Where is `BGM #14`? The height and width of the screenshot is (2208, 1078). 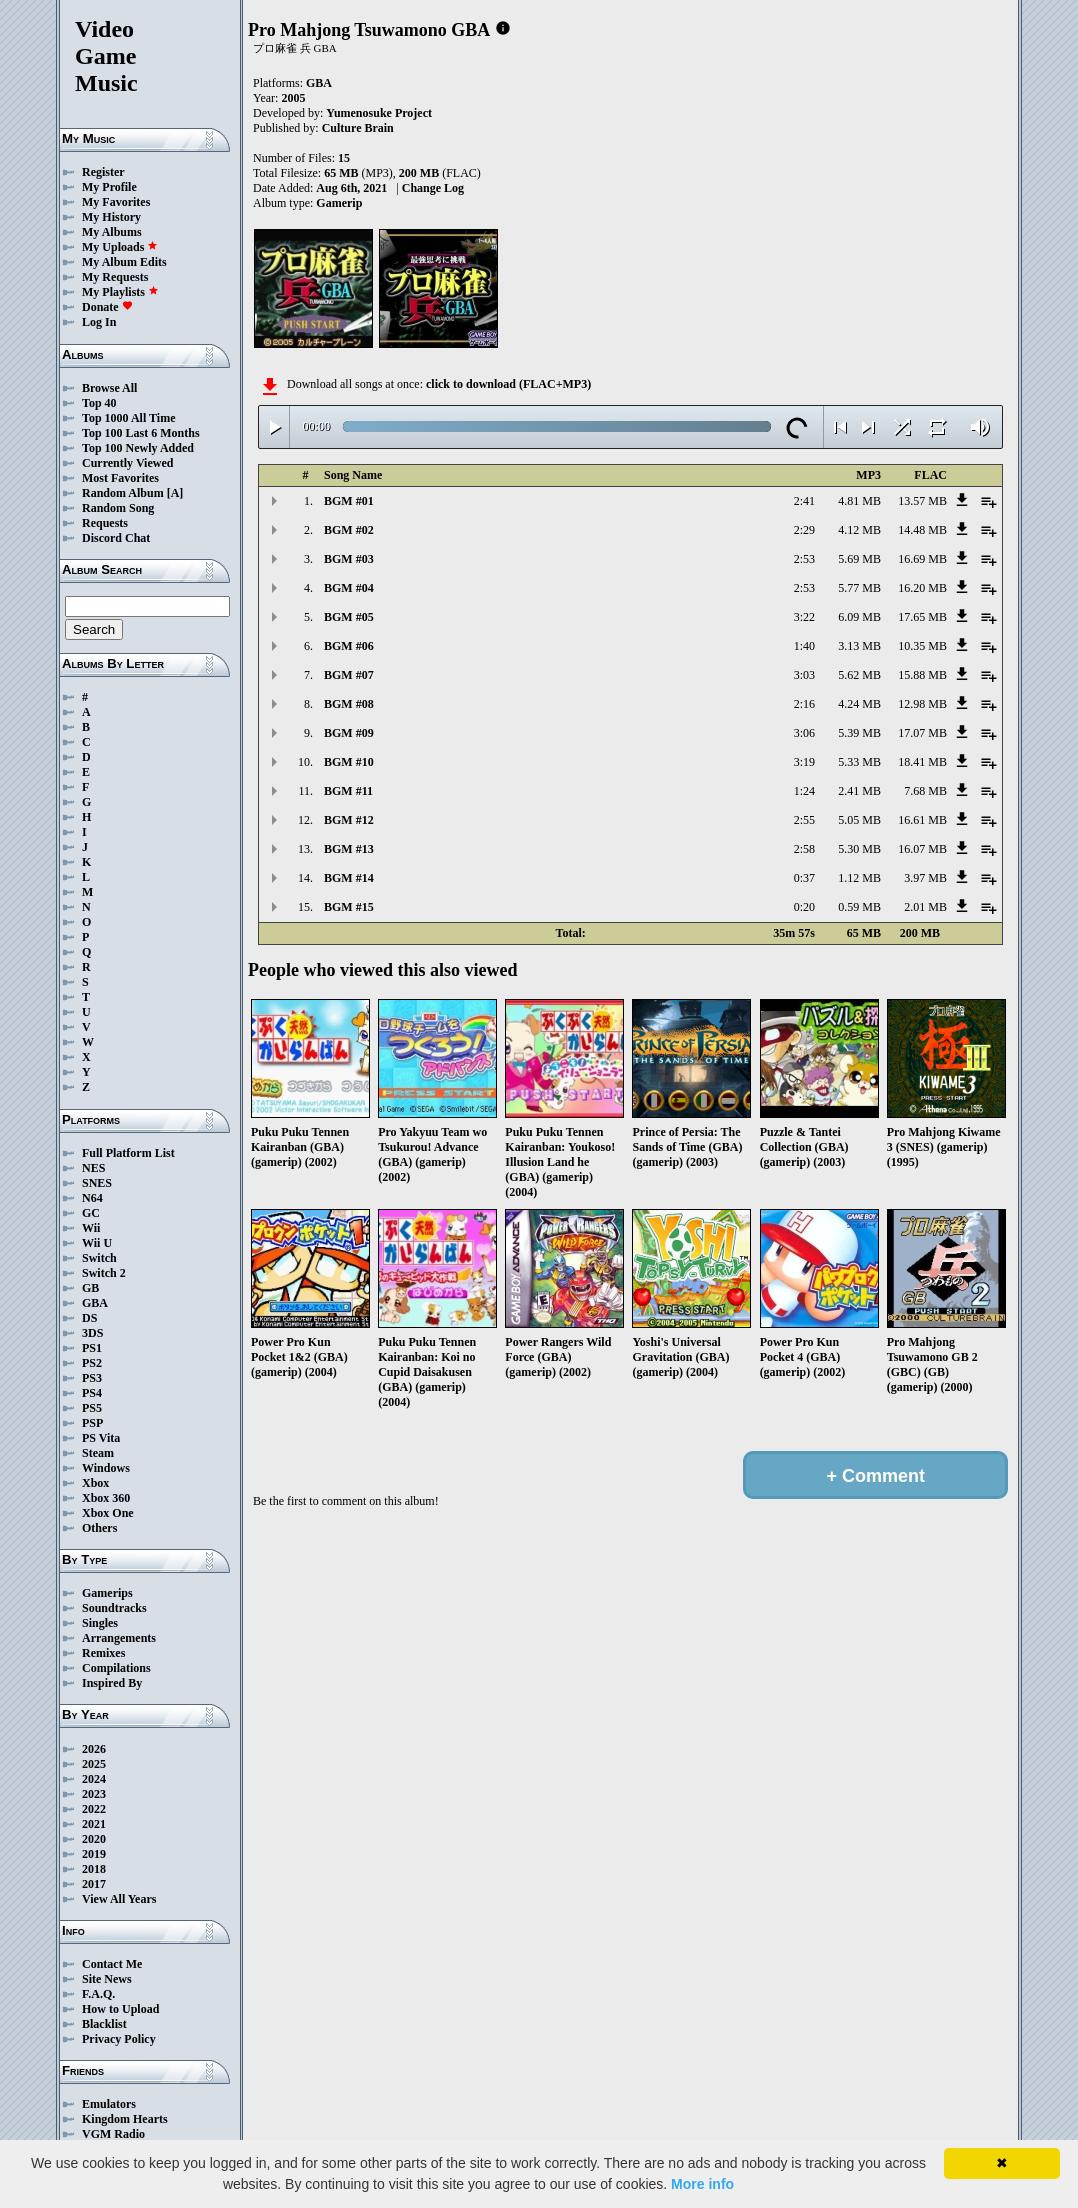 BGM #14 is located at coordinates (349, 878).